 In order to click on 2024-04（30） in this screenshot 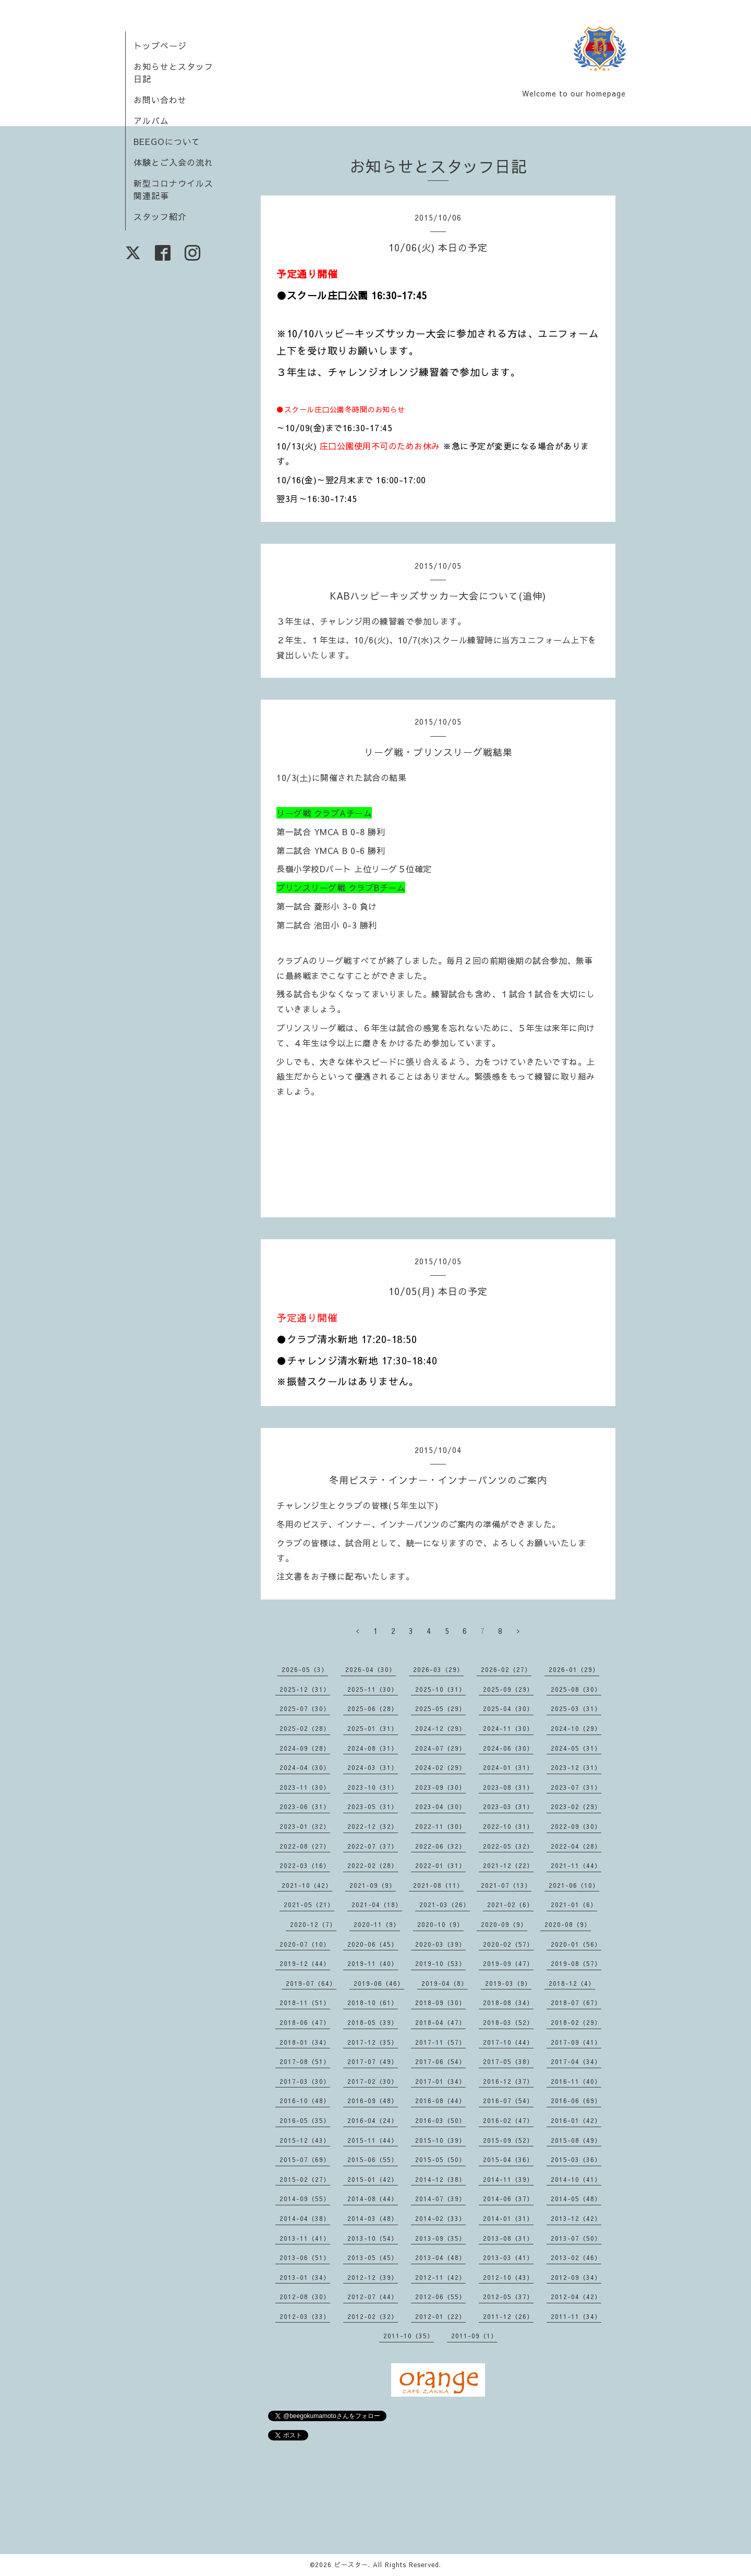, I will do `click(305, 1767)`.